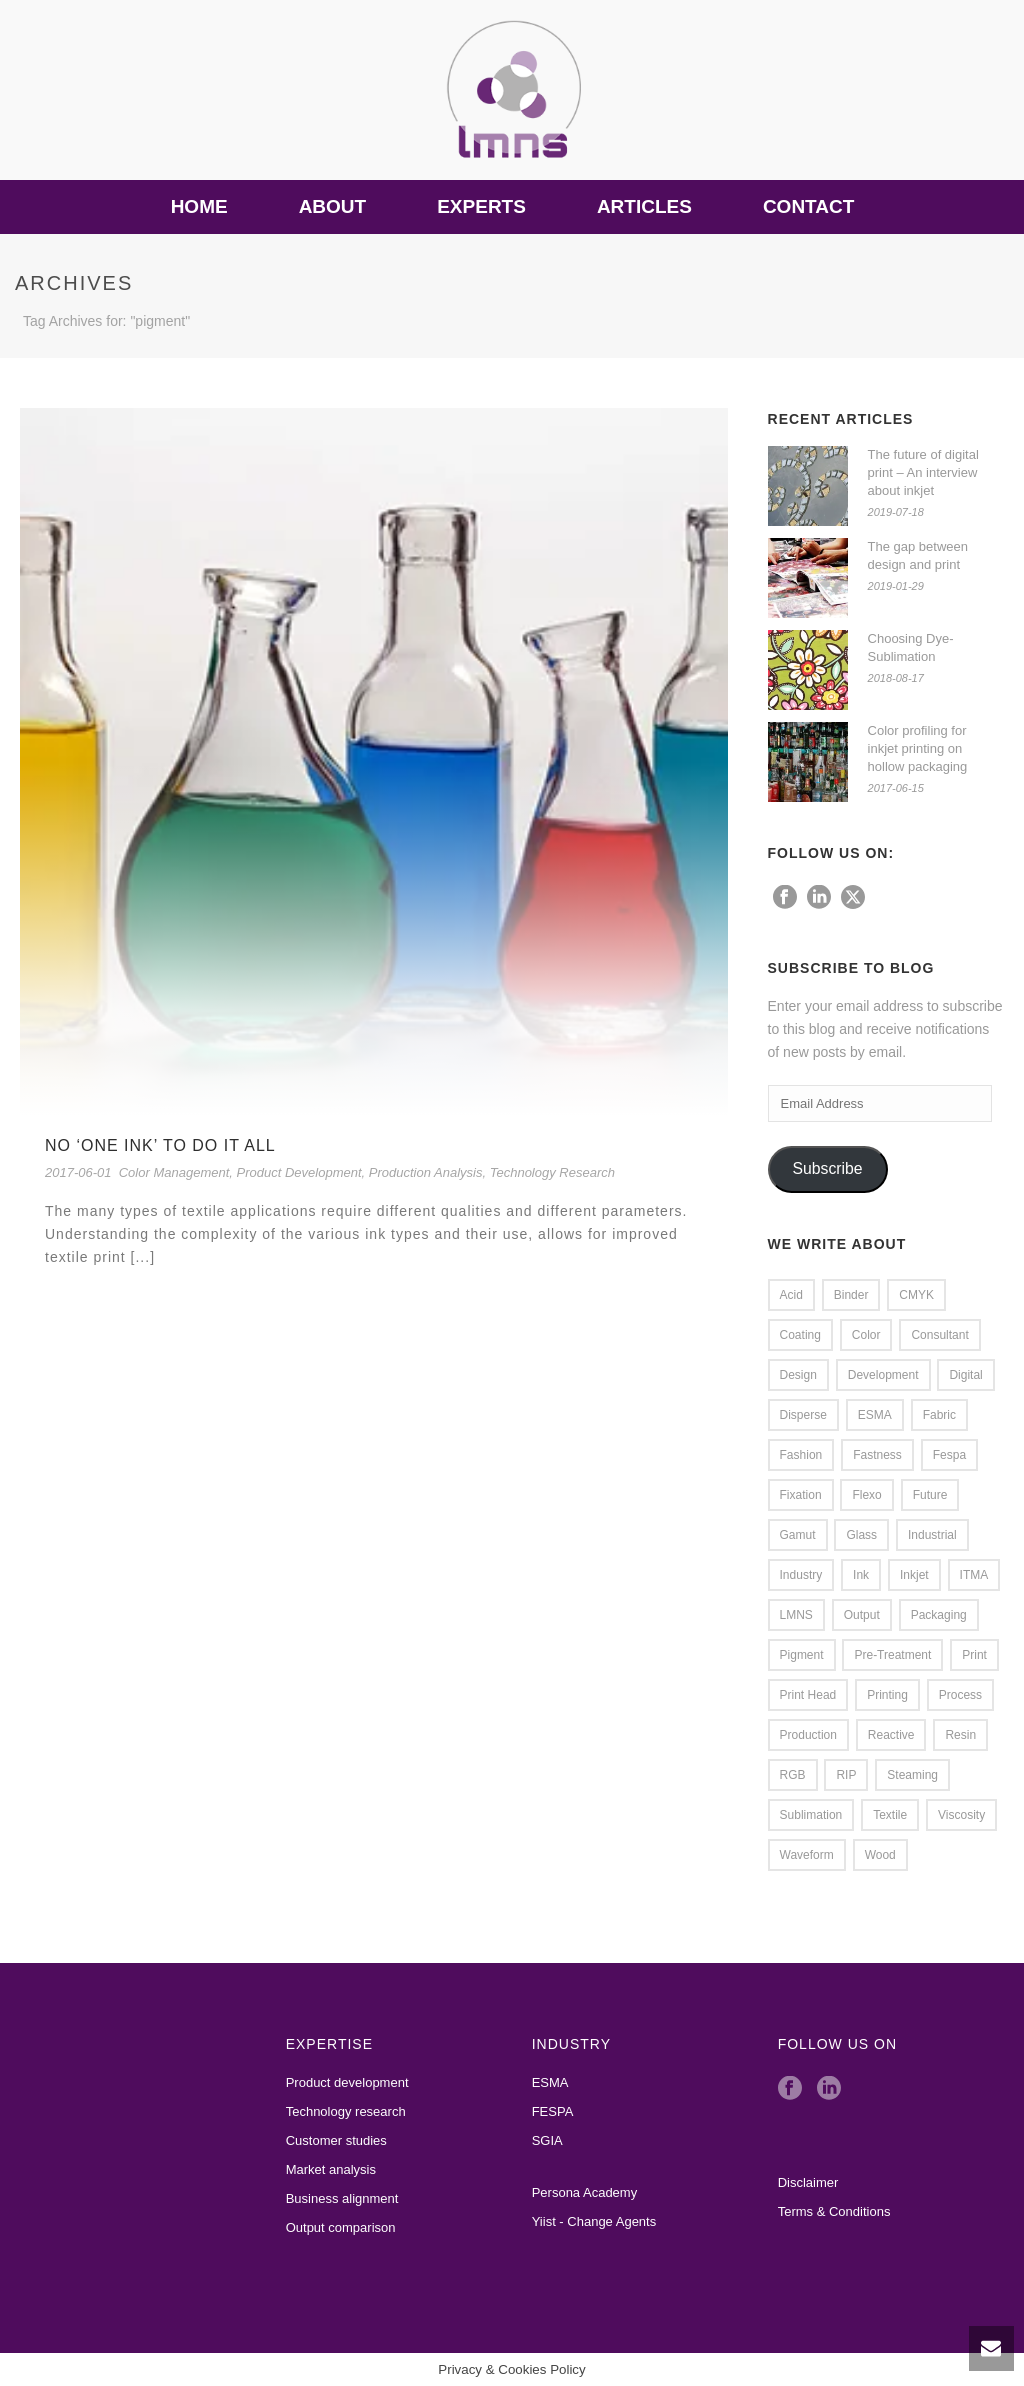 The width and height of the screenshot is (1024, 2386). What do you see at coordinates (875, 1415) in the screenshot?
I see `ESMA [ESMA (5 items)]` at bounding box center [875, 1415].